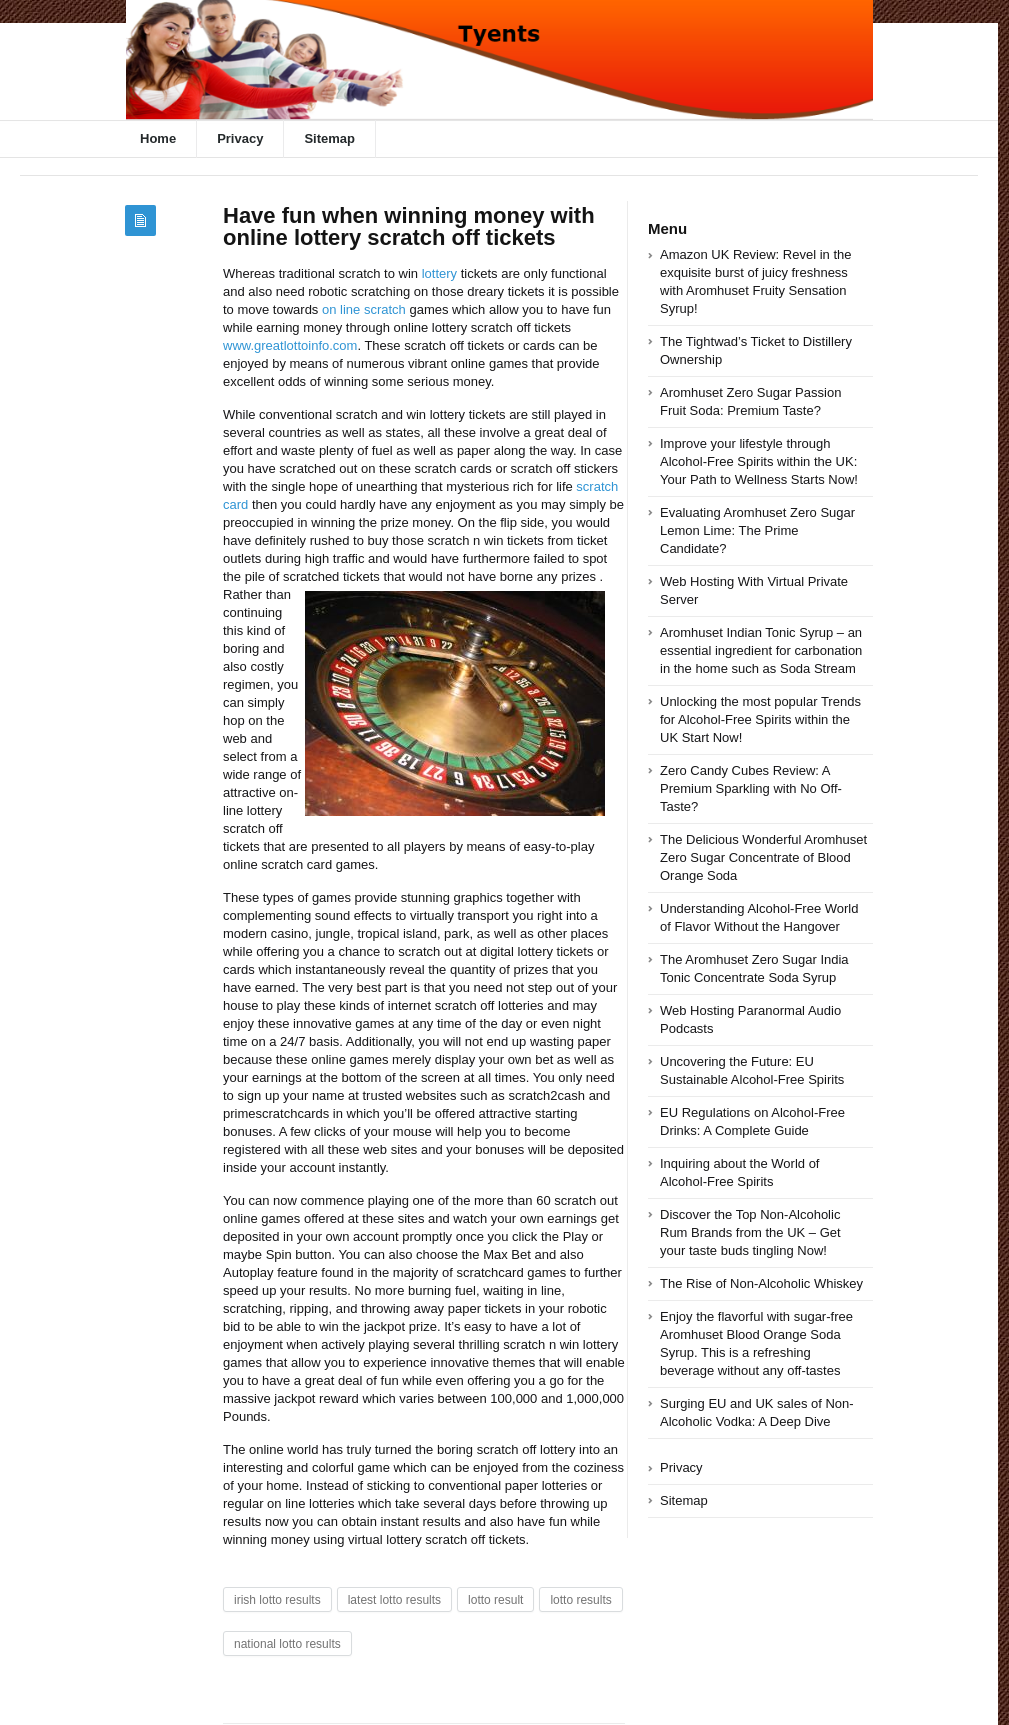 The height and width of the screenshot is (1725, 1009). Describe the element at coordinates (158, 138) in the screenshot. I see `Home` at that location.